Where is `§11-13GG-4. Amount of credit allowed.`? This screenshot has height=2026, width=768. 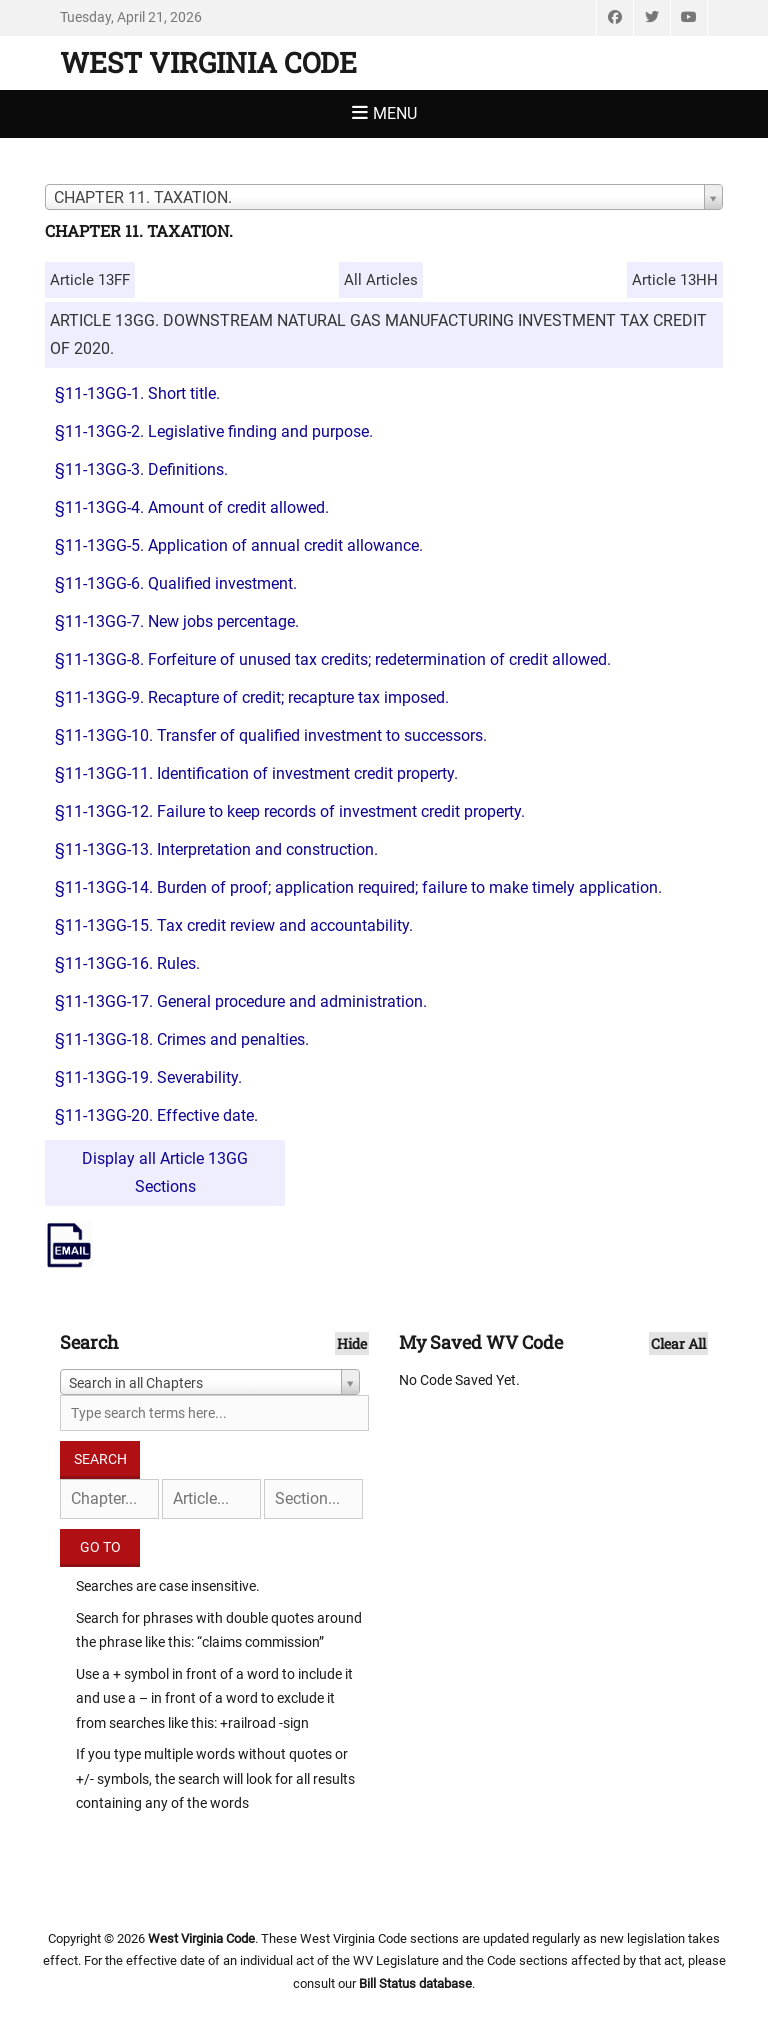 §11-13GG-4. Amount of credit allowed. is located at coordinates (192, 507).